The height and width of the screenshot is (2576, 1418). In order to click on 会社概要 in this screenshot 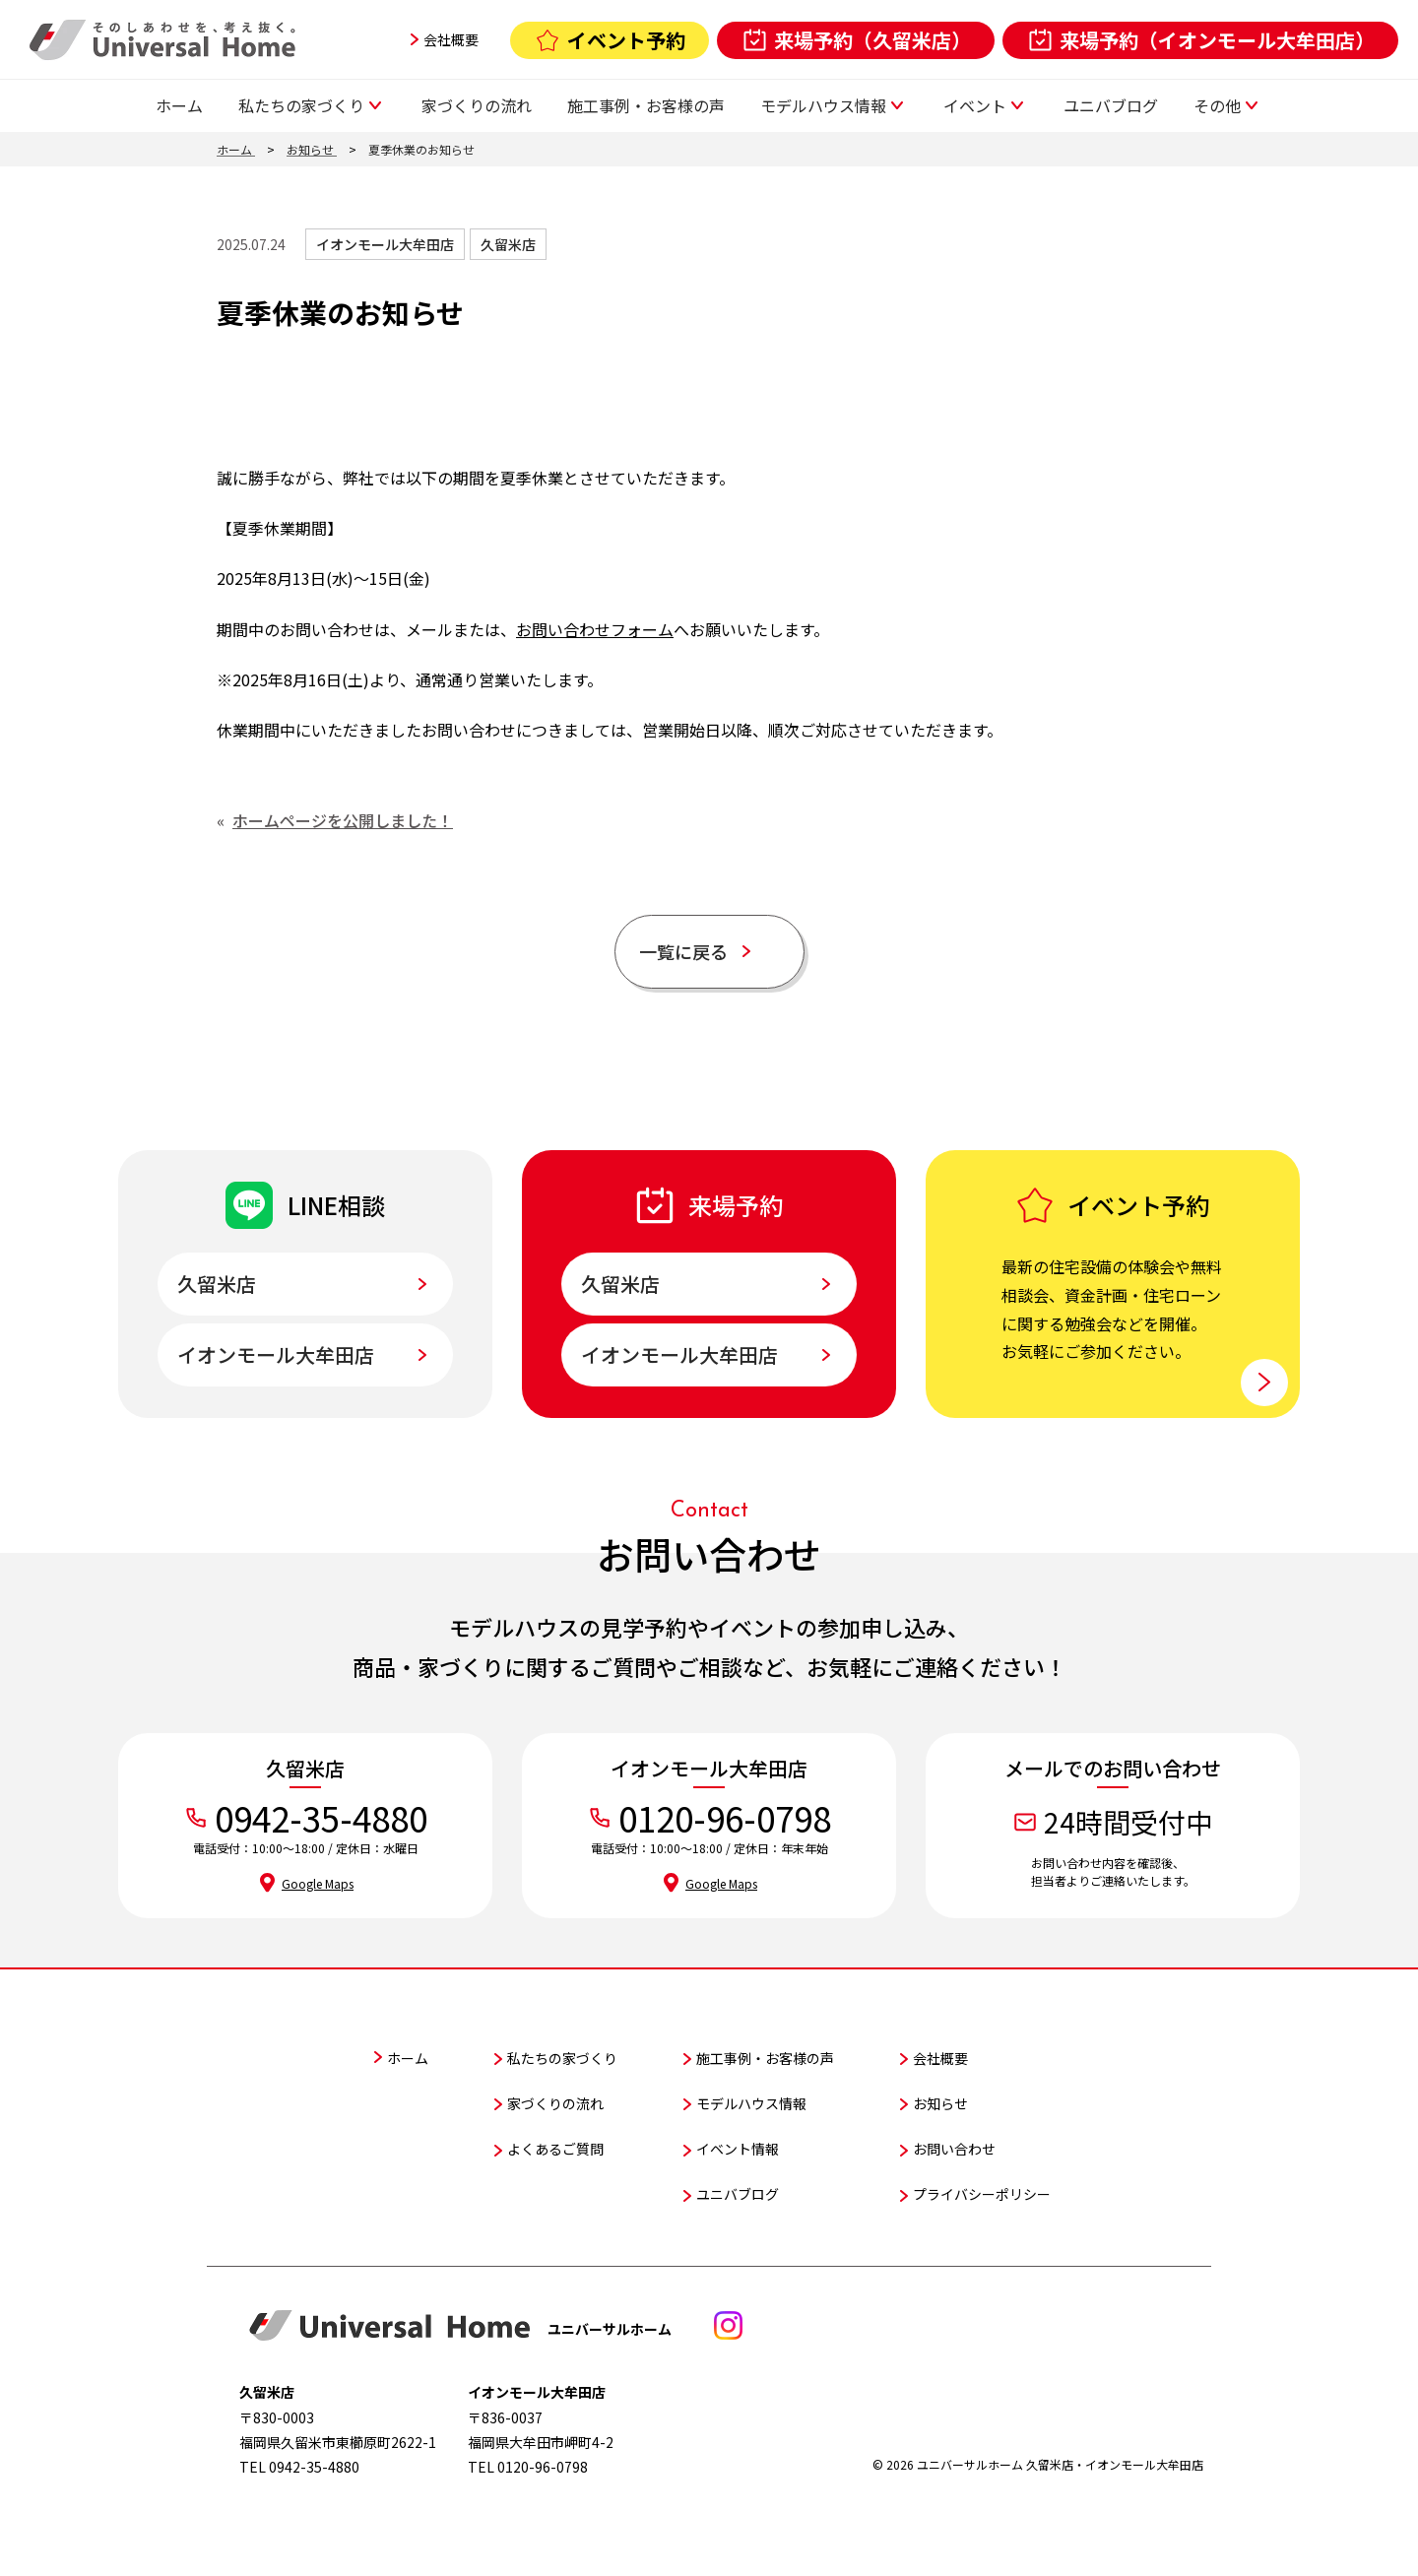, I will do `click(451, 39)`.